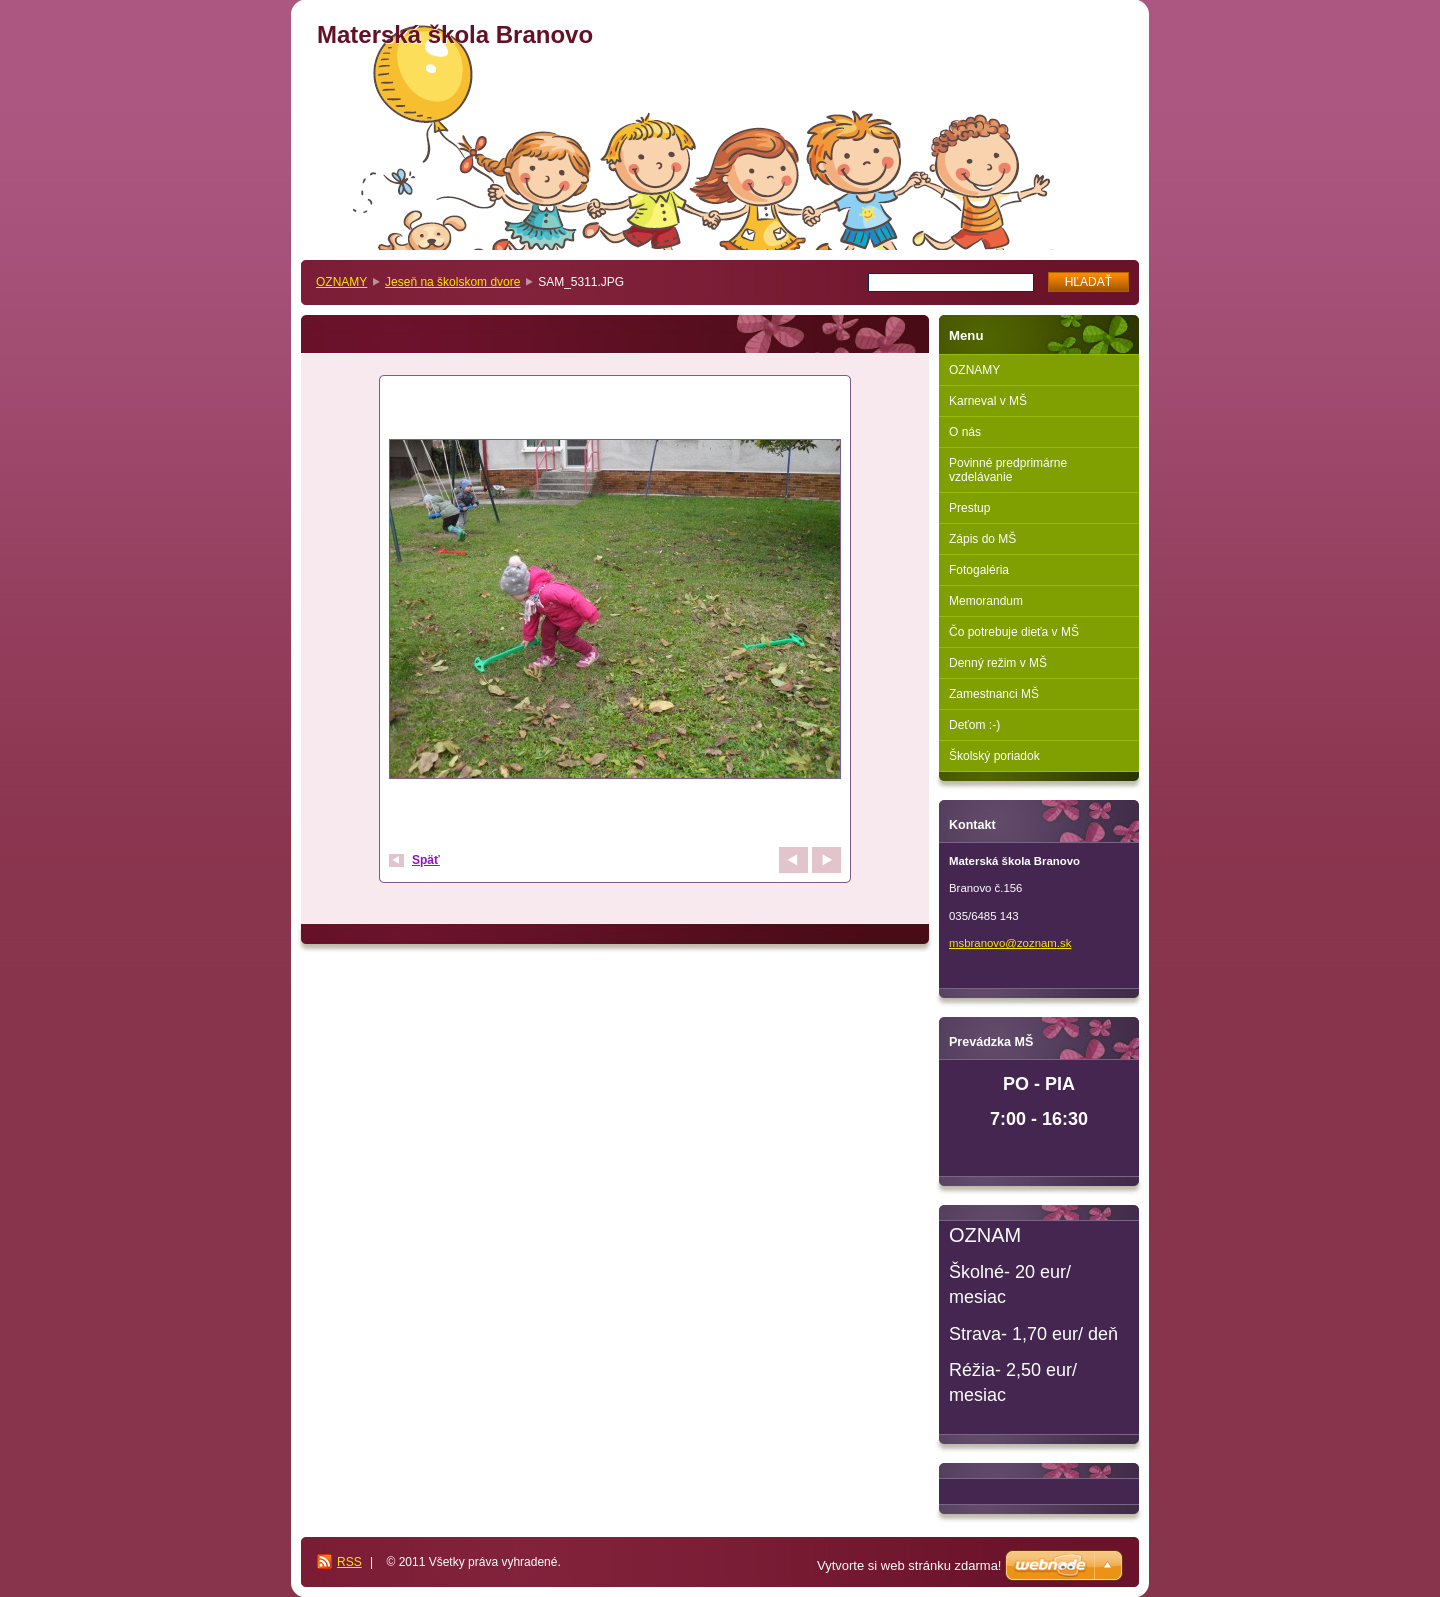  I want to click on Karneval v MŠ, so click(988, 401).